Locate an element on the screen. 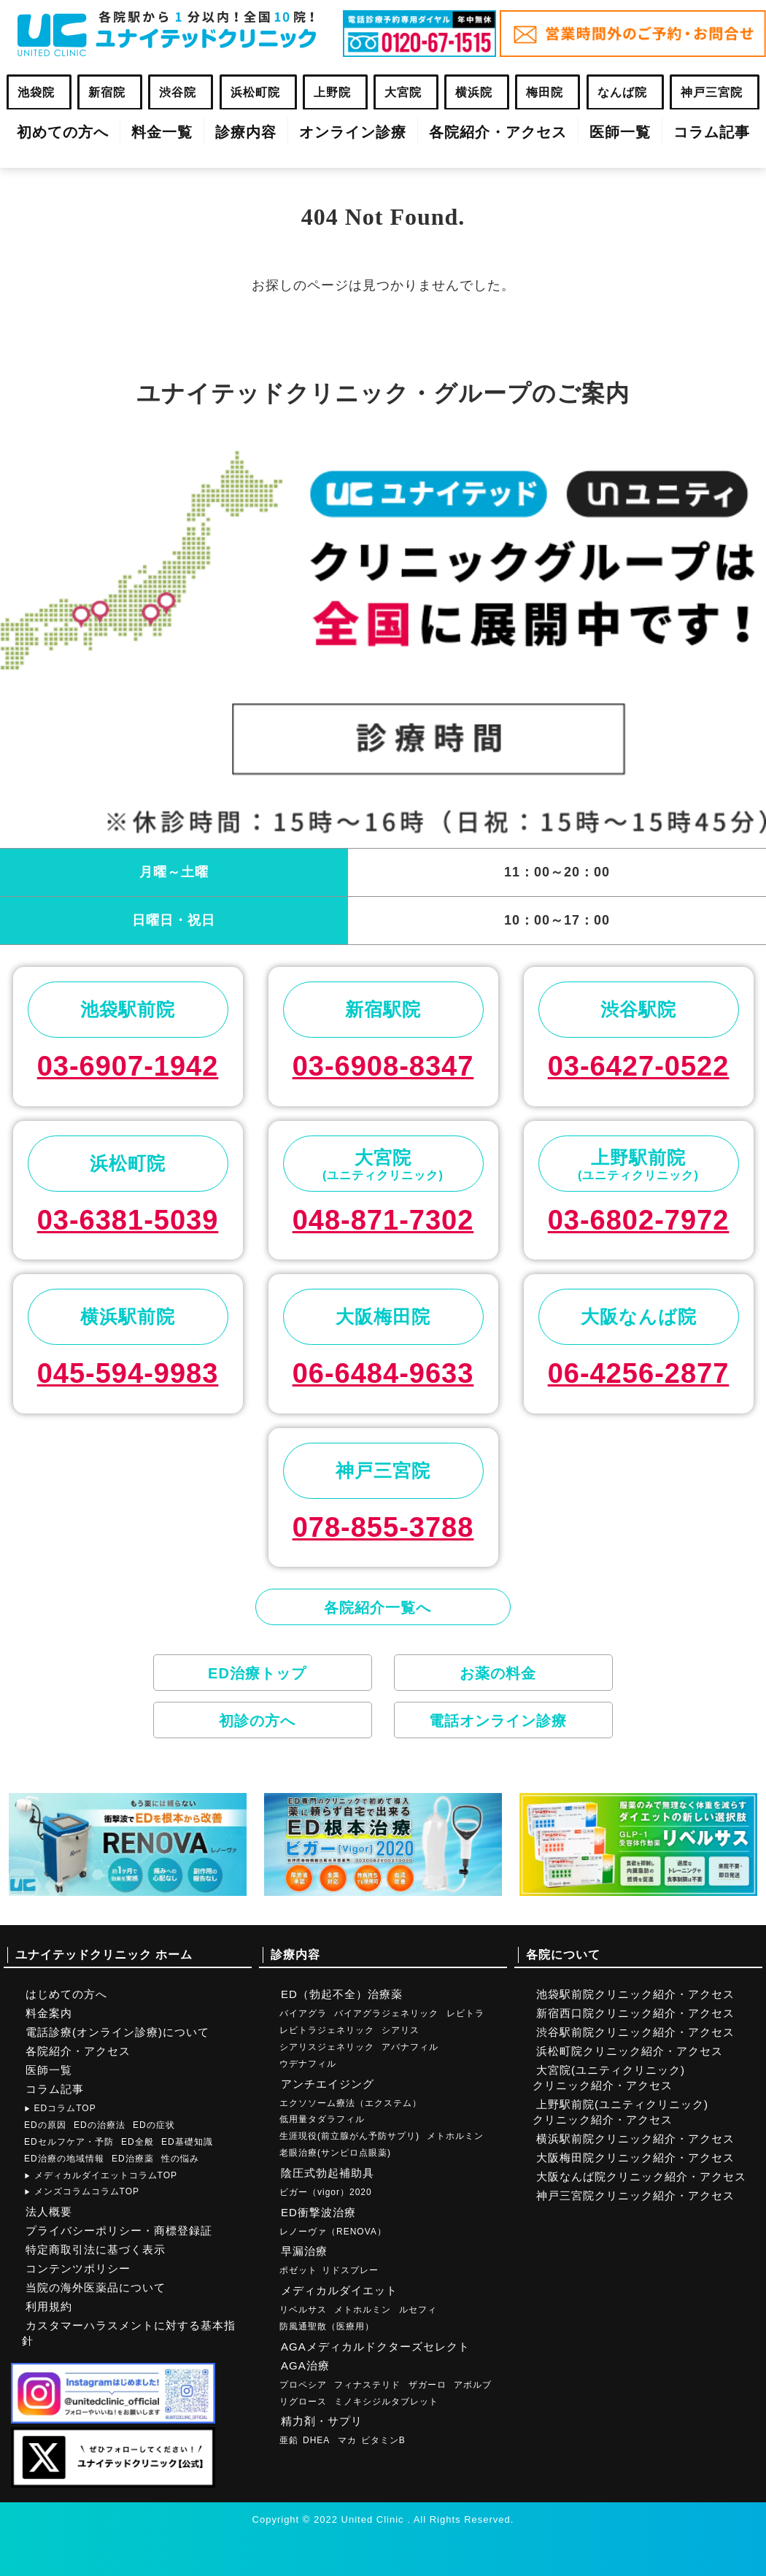  アバナフィル is located at coordinates (410, 2047).